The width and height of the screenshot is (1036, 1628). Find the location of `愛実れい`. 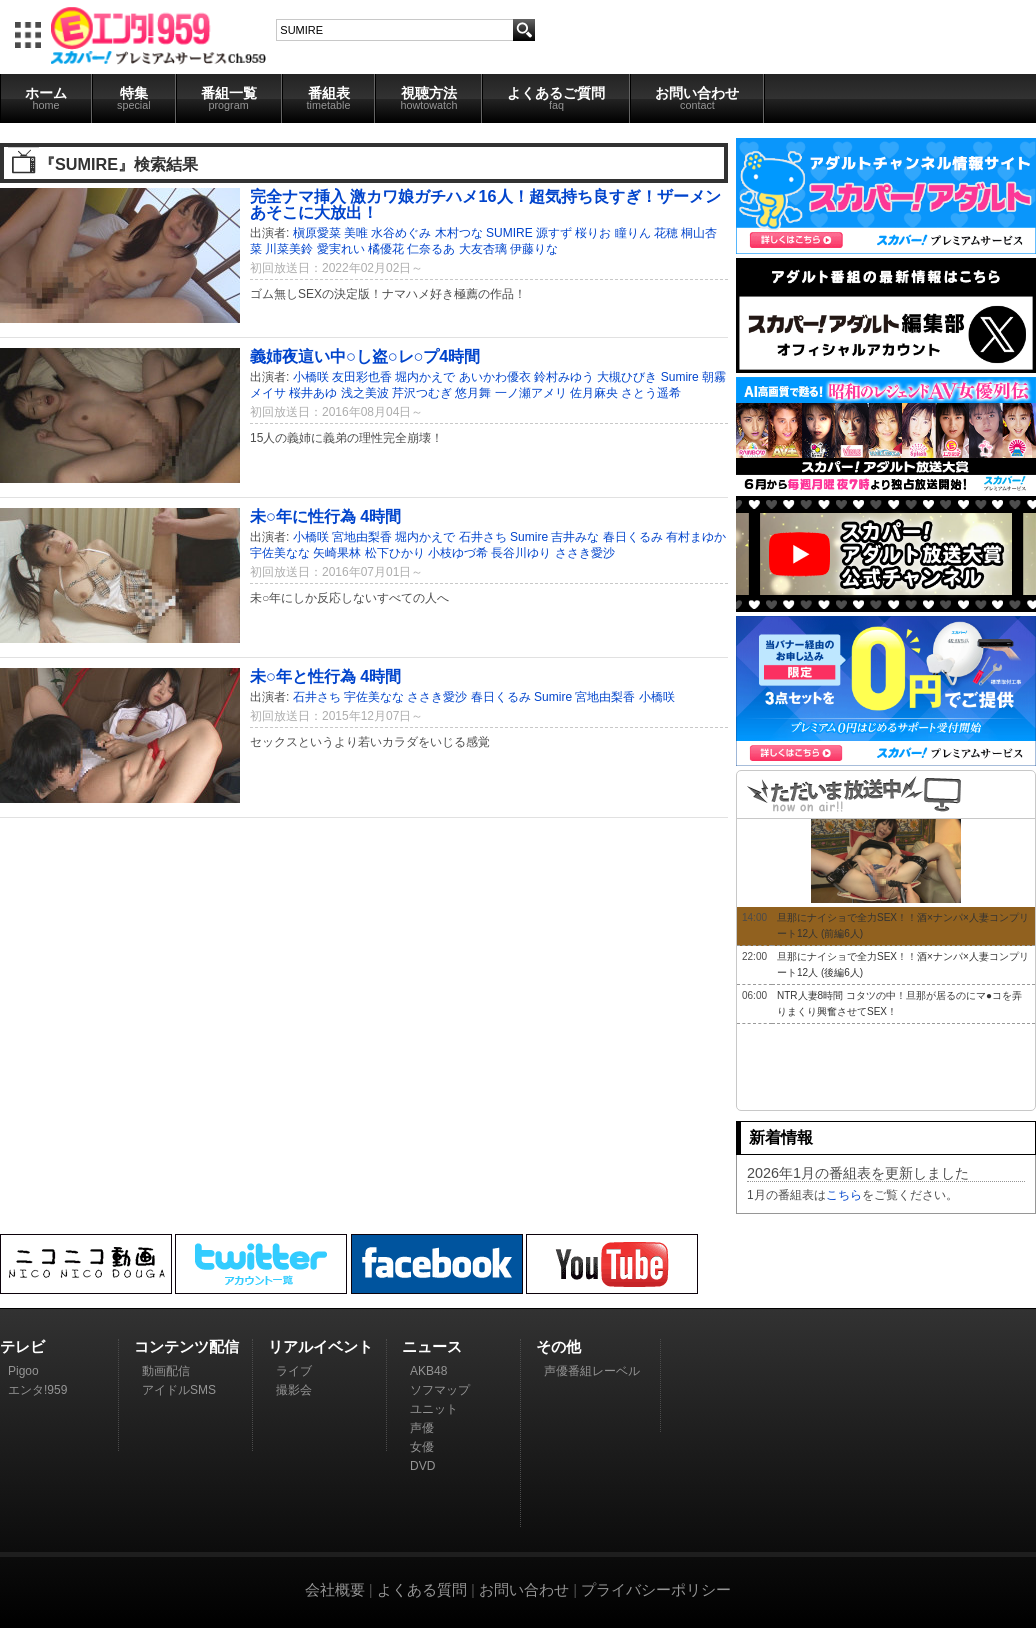

愛実れい is located at coordinates (341, 249).